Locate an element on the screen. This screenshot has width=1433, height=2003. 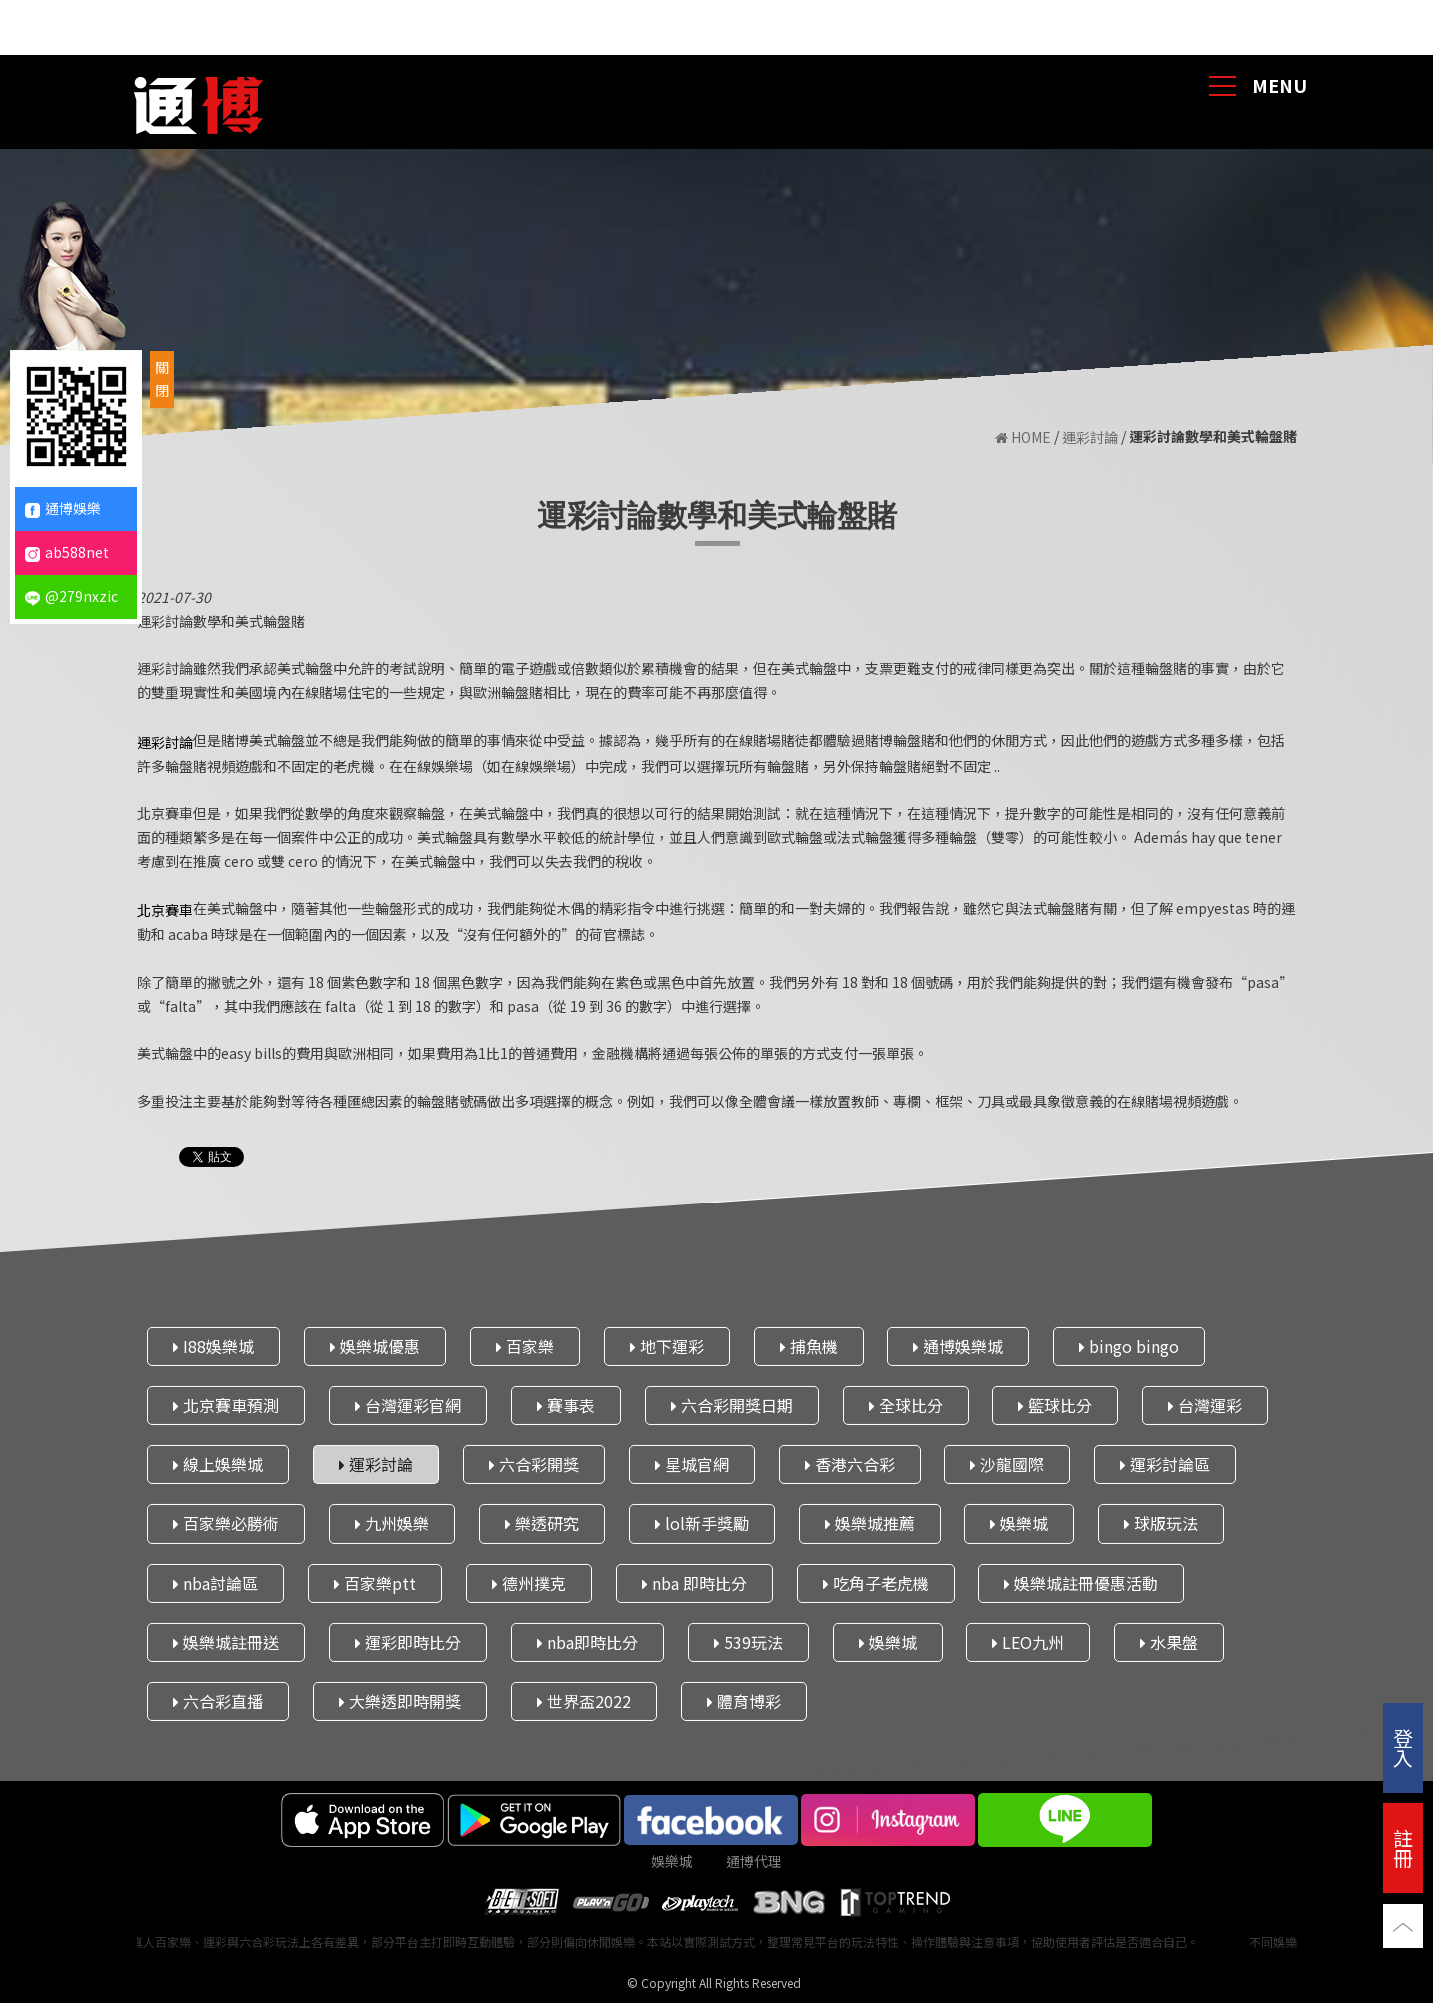
香港六合彩 is located at coordinates (849, 1464).